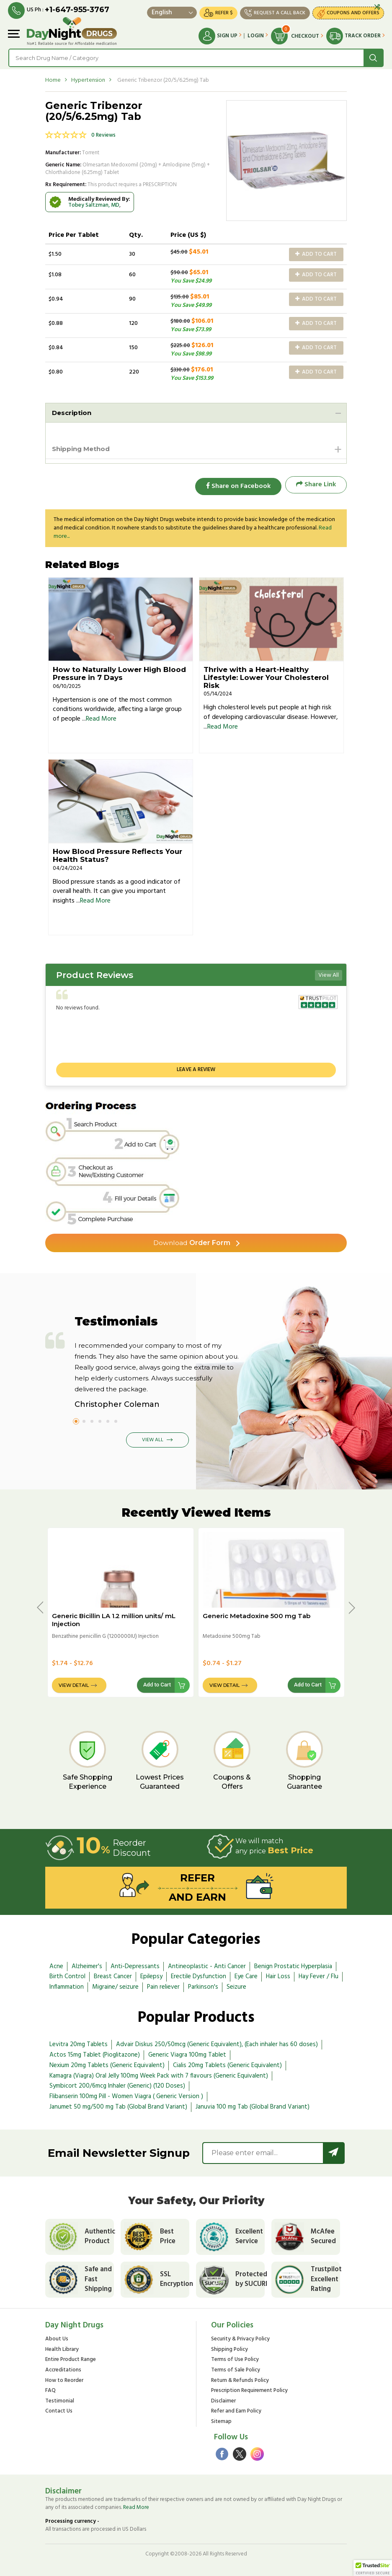 The image size is (392, 2576). Describe the element at coordinates (256, 1613) in the screenshot. I see `Generic Metadoxine 500 mg Tab` at that location.